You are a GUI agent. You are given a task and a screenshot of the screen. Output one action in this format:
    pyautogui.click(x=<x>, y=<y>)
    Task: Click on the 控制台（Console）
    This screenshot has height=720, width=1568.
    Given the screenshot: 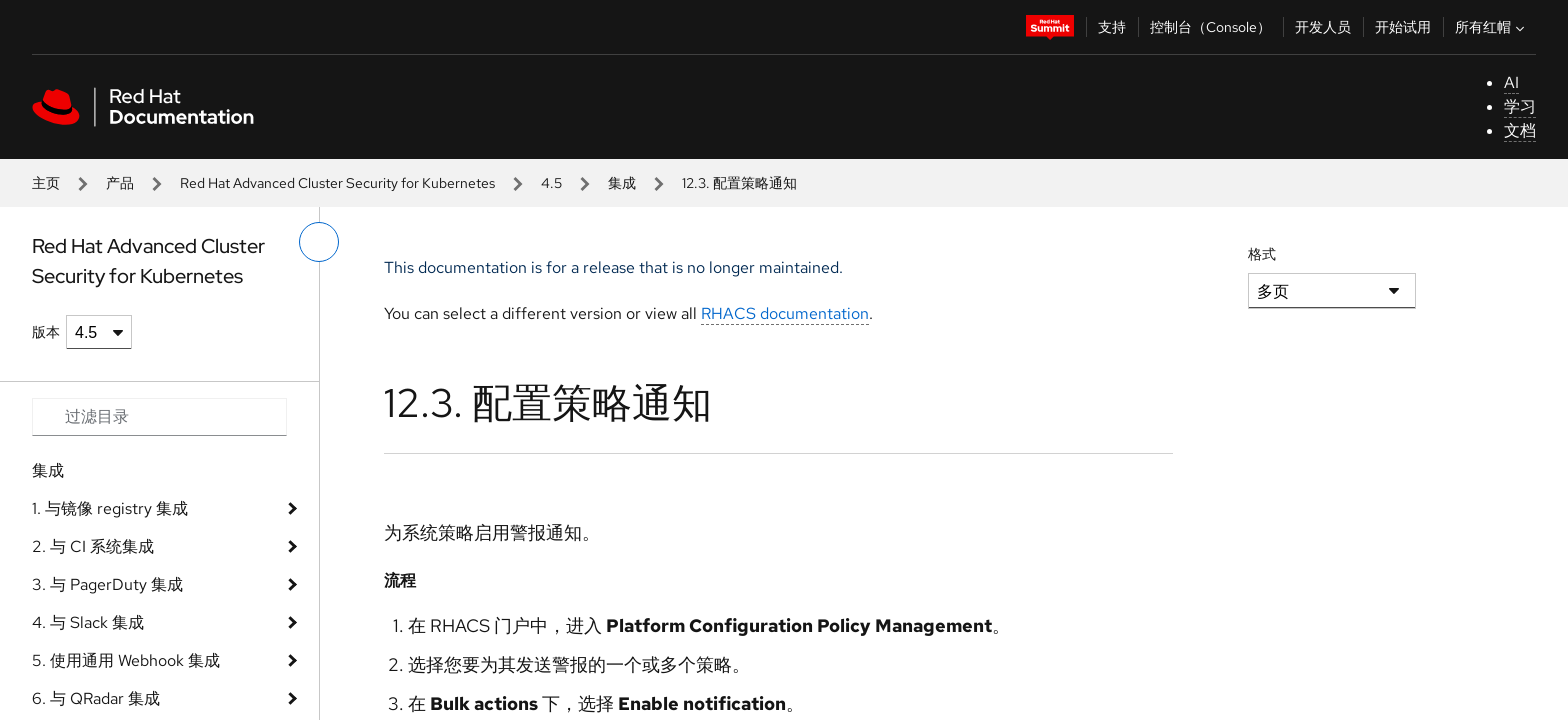 What is the action you would take?
    pyautogui.click(x=1210, y=27)
    